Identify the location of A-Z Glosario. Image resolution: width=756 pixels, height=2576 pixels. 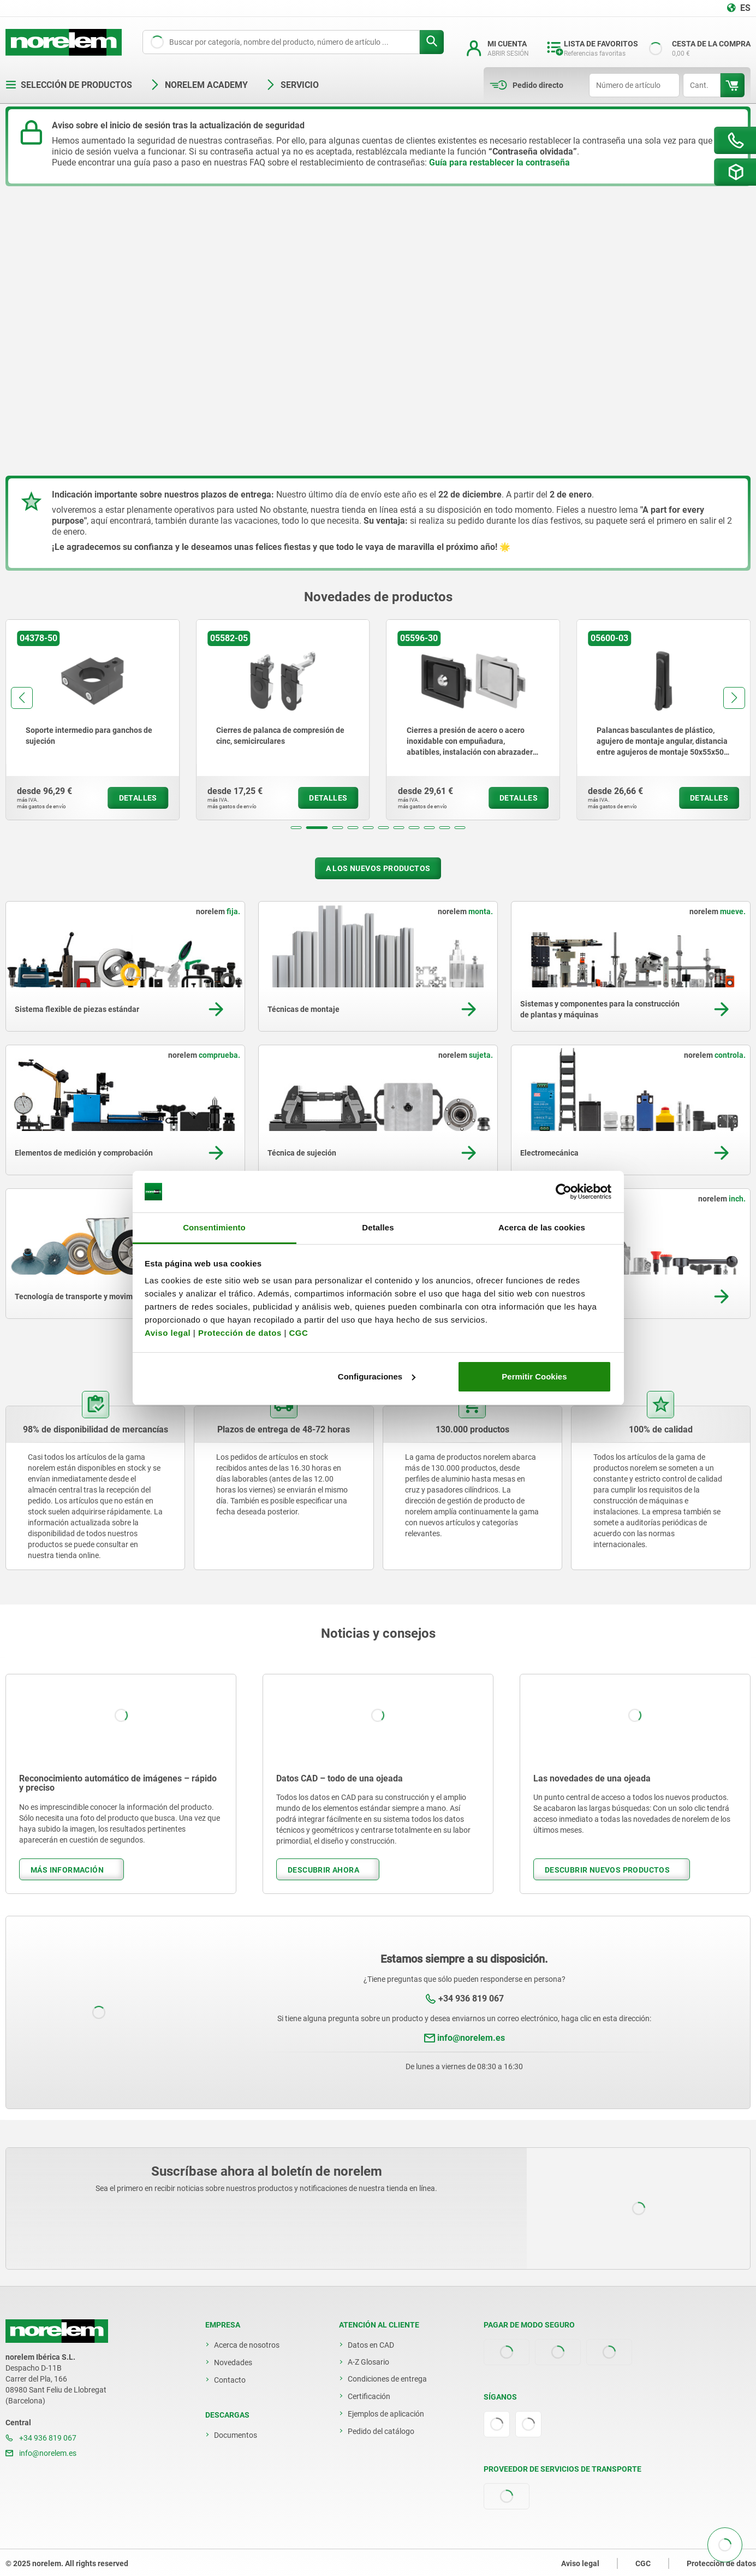
(368, 2362).